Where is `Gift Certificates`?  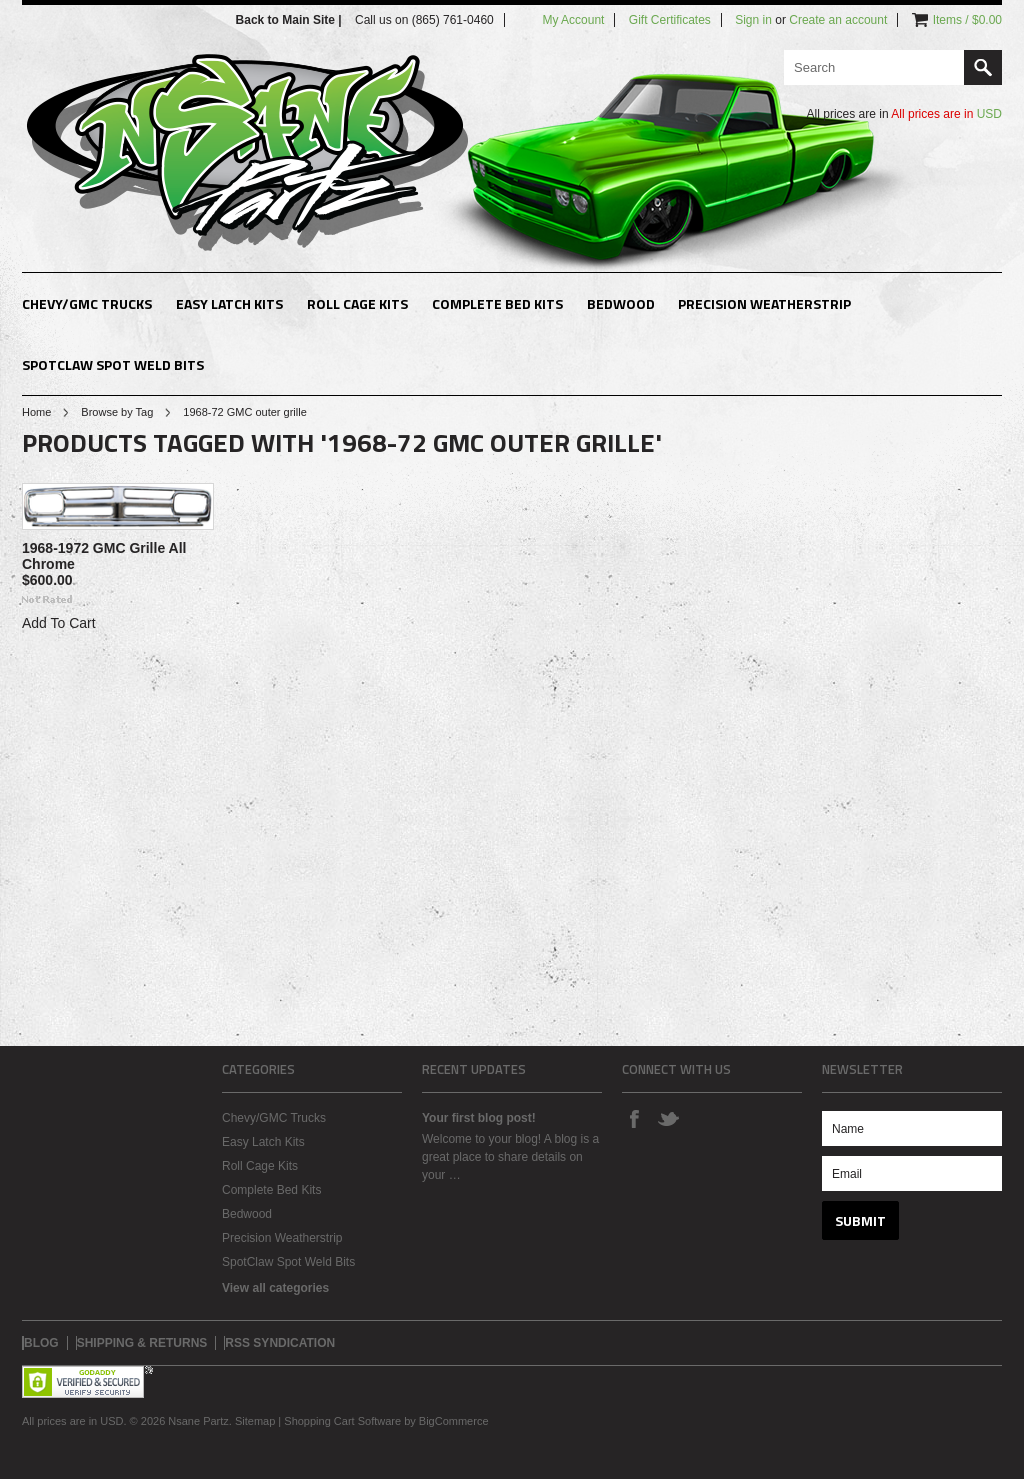 Gift Certificates is located at coordinates (670, 20).